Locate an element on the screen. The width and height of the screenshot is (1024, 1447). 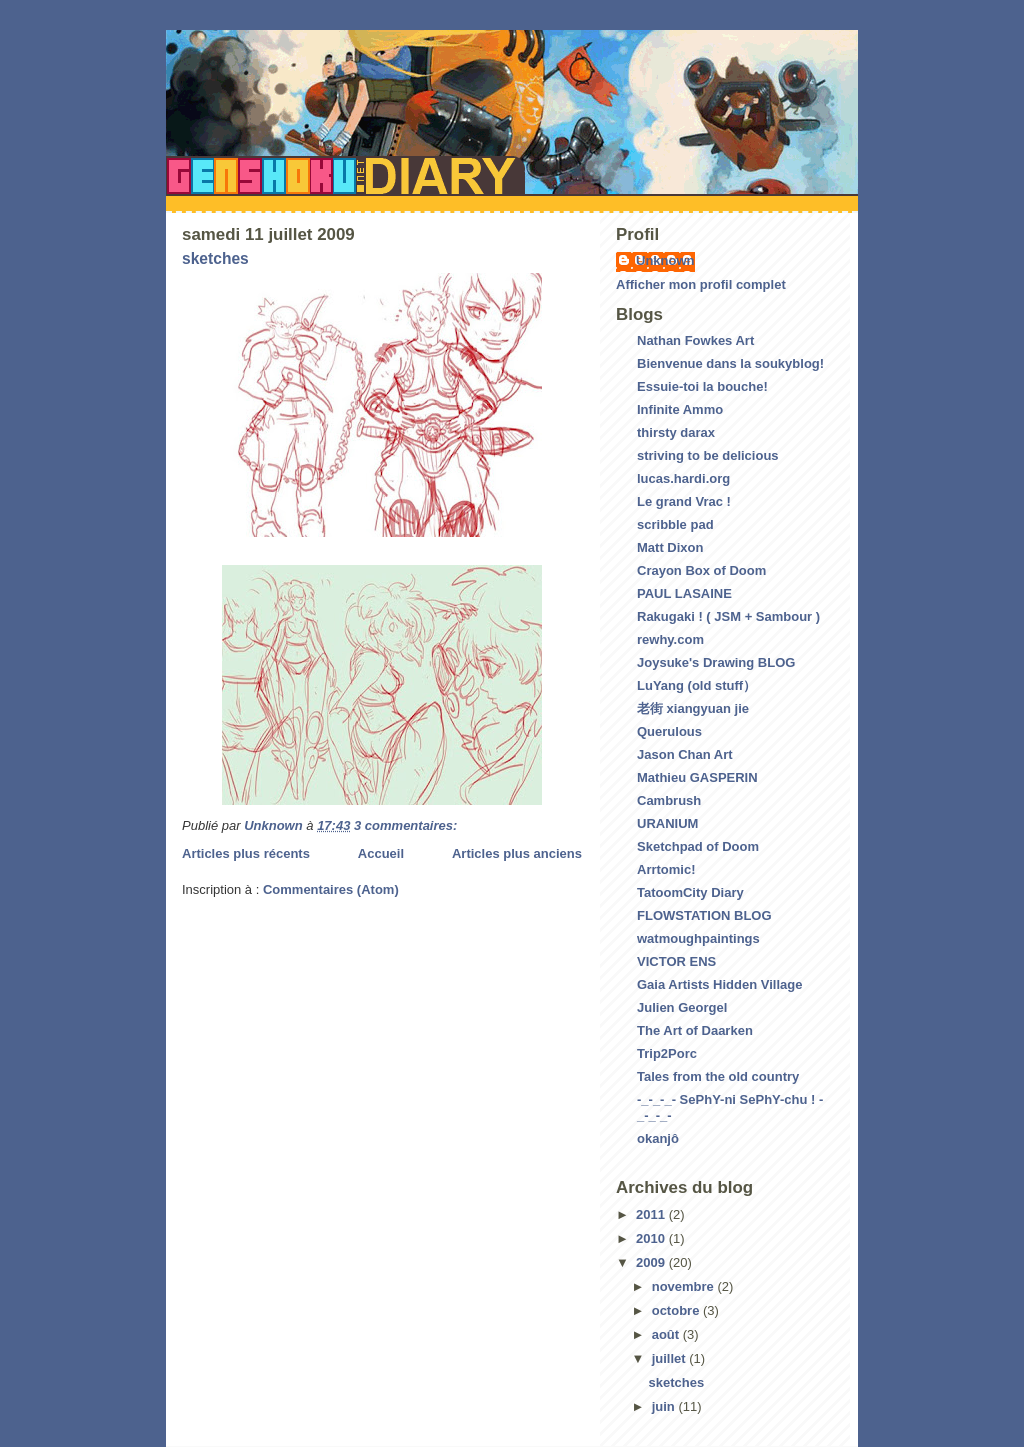
Arrtomic! is located at coordinates (666, 869).